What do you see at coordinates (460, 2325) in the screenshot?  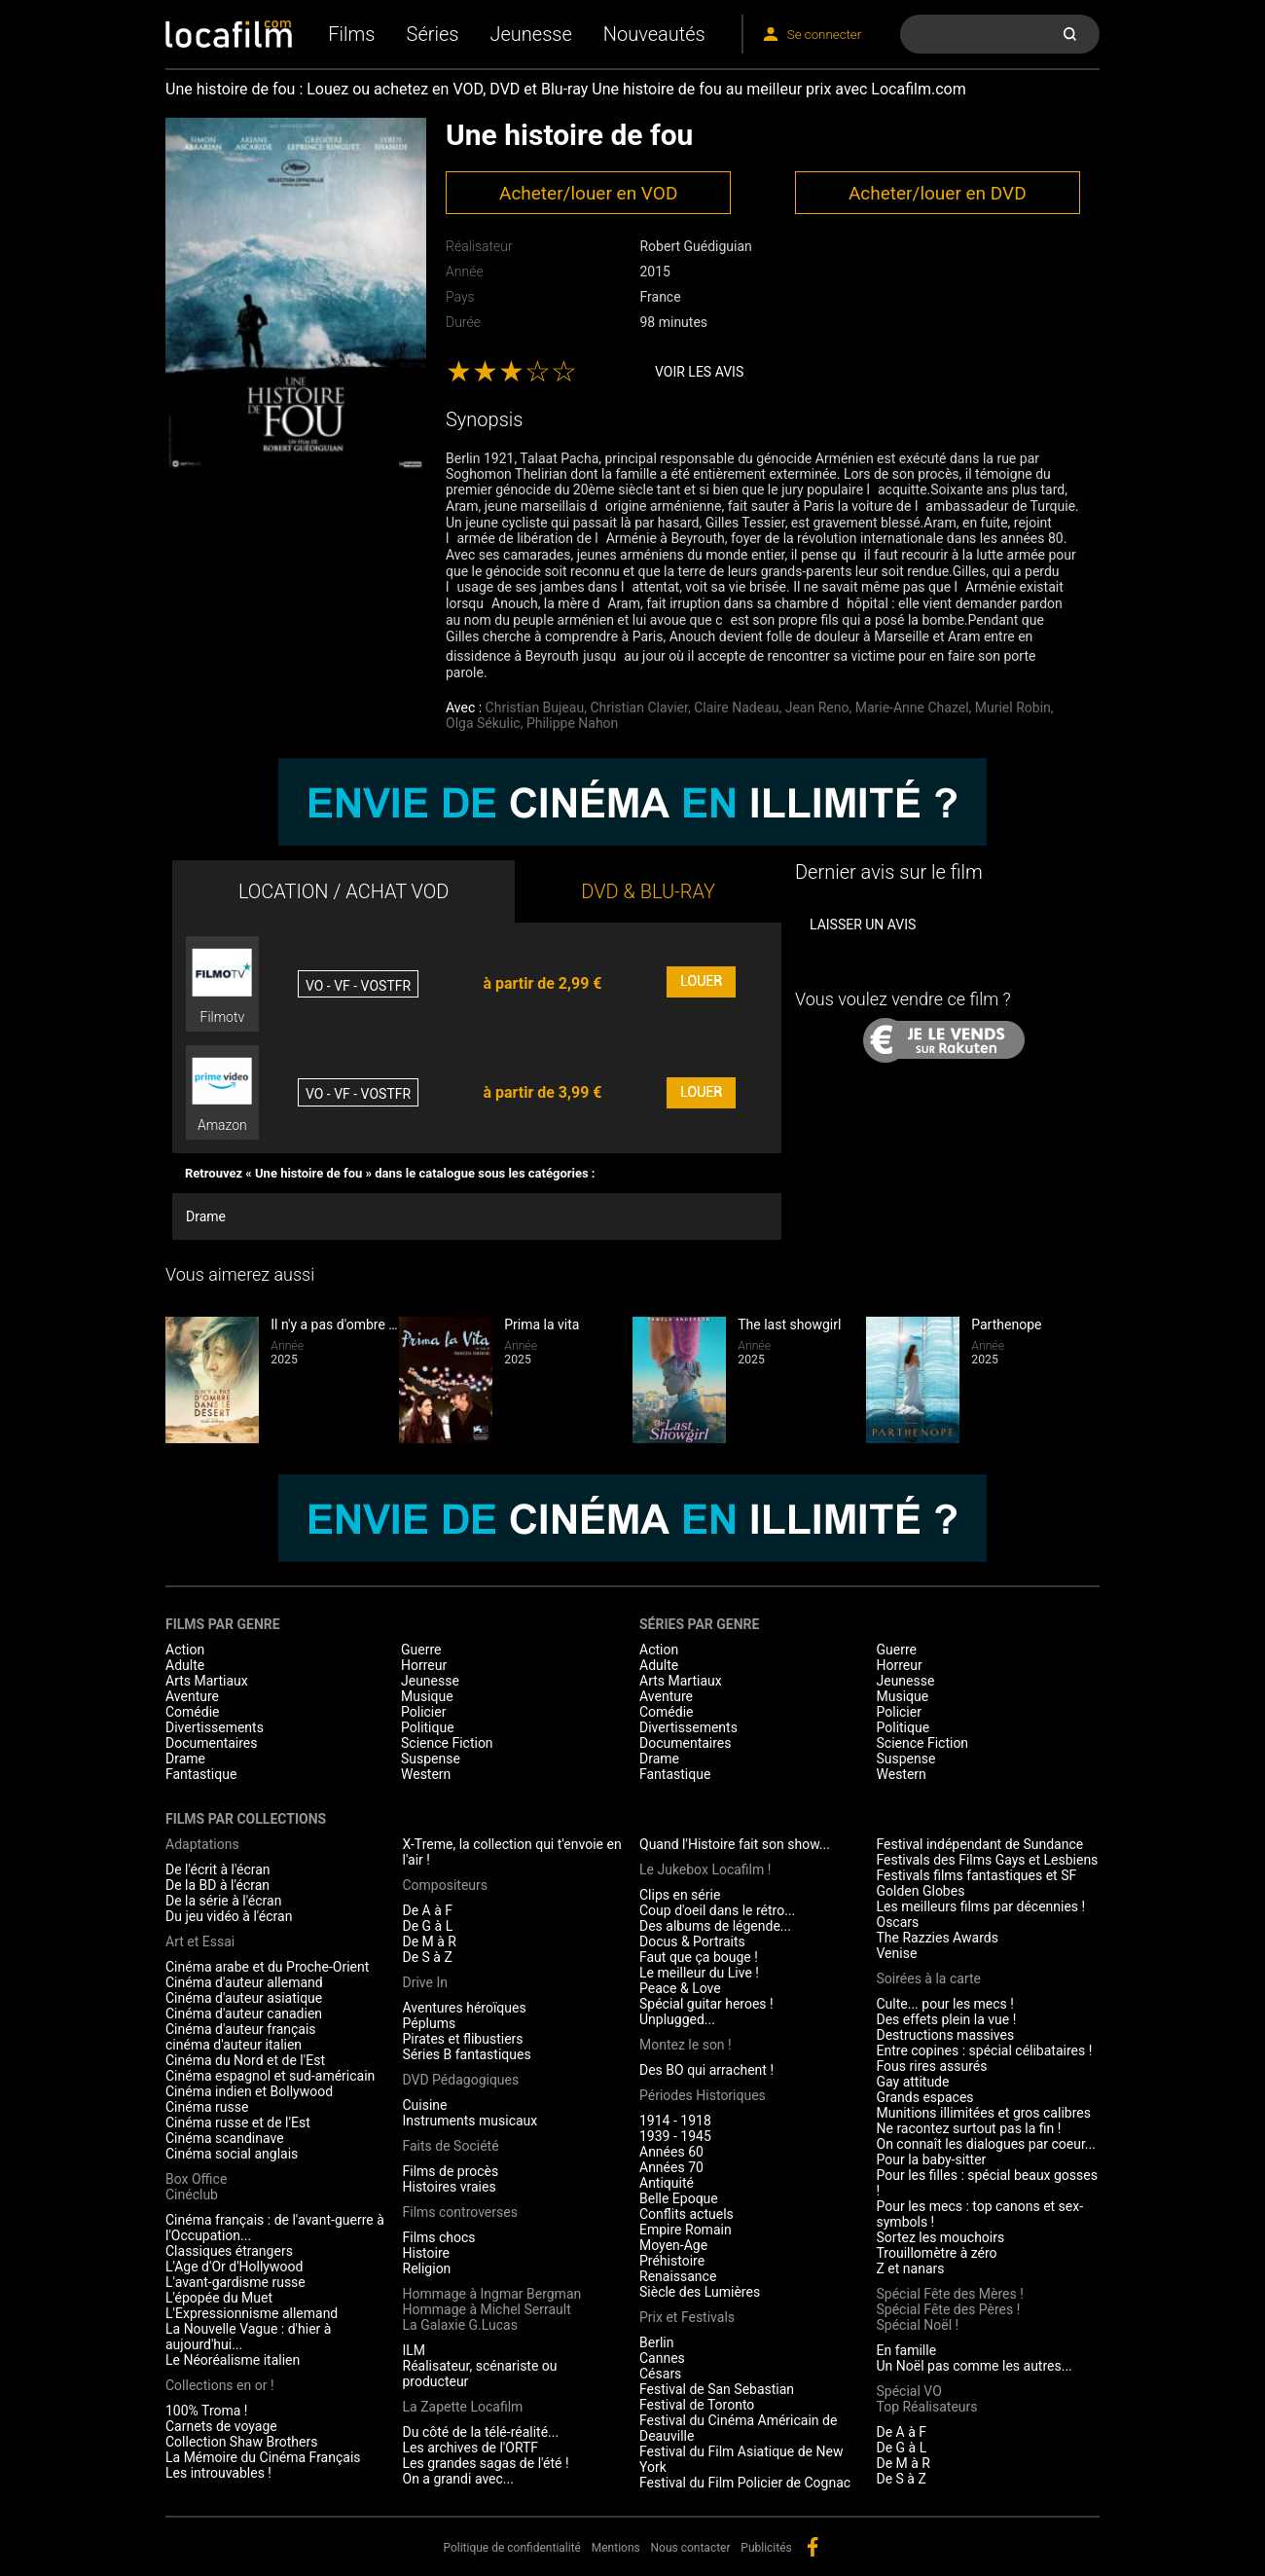 I see `La Galaxie G.Lucas` at bounding box center [460, 2325].